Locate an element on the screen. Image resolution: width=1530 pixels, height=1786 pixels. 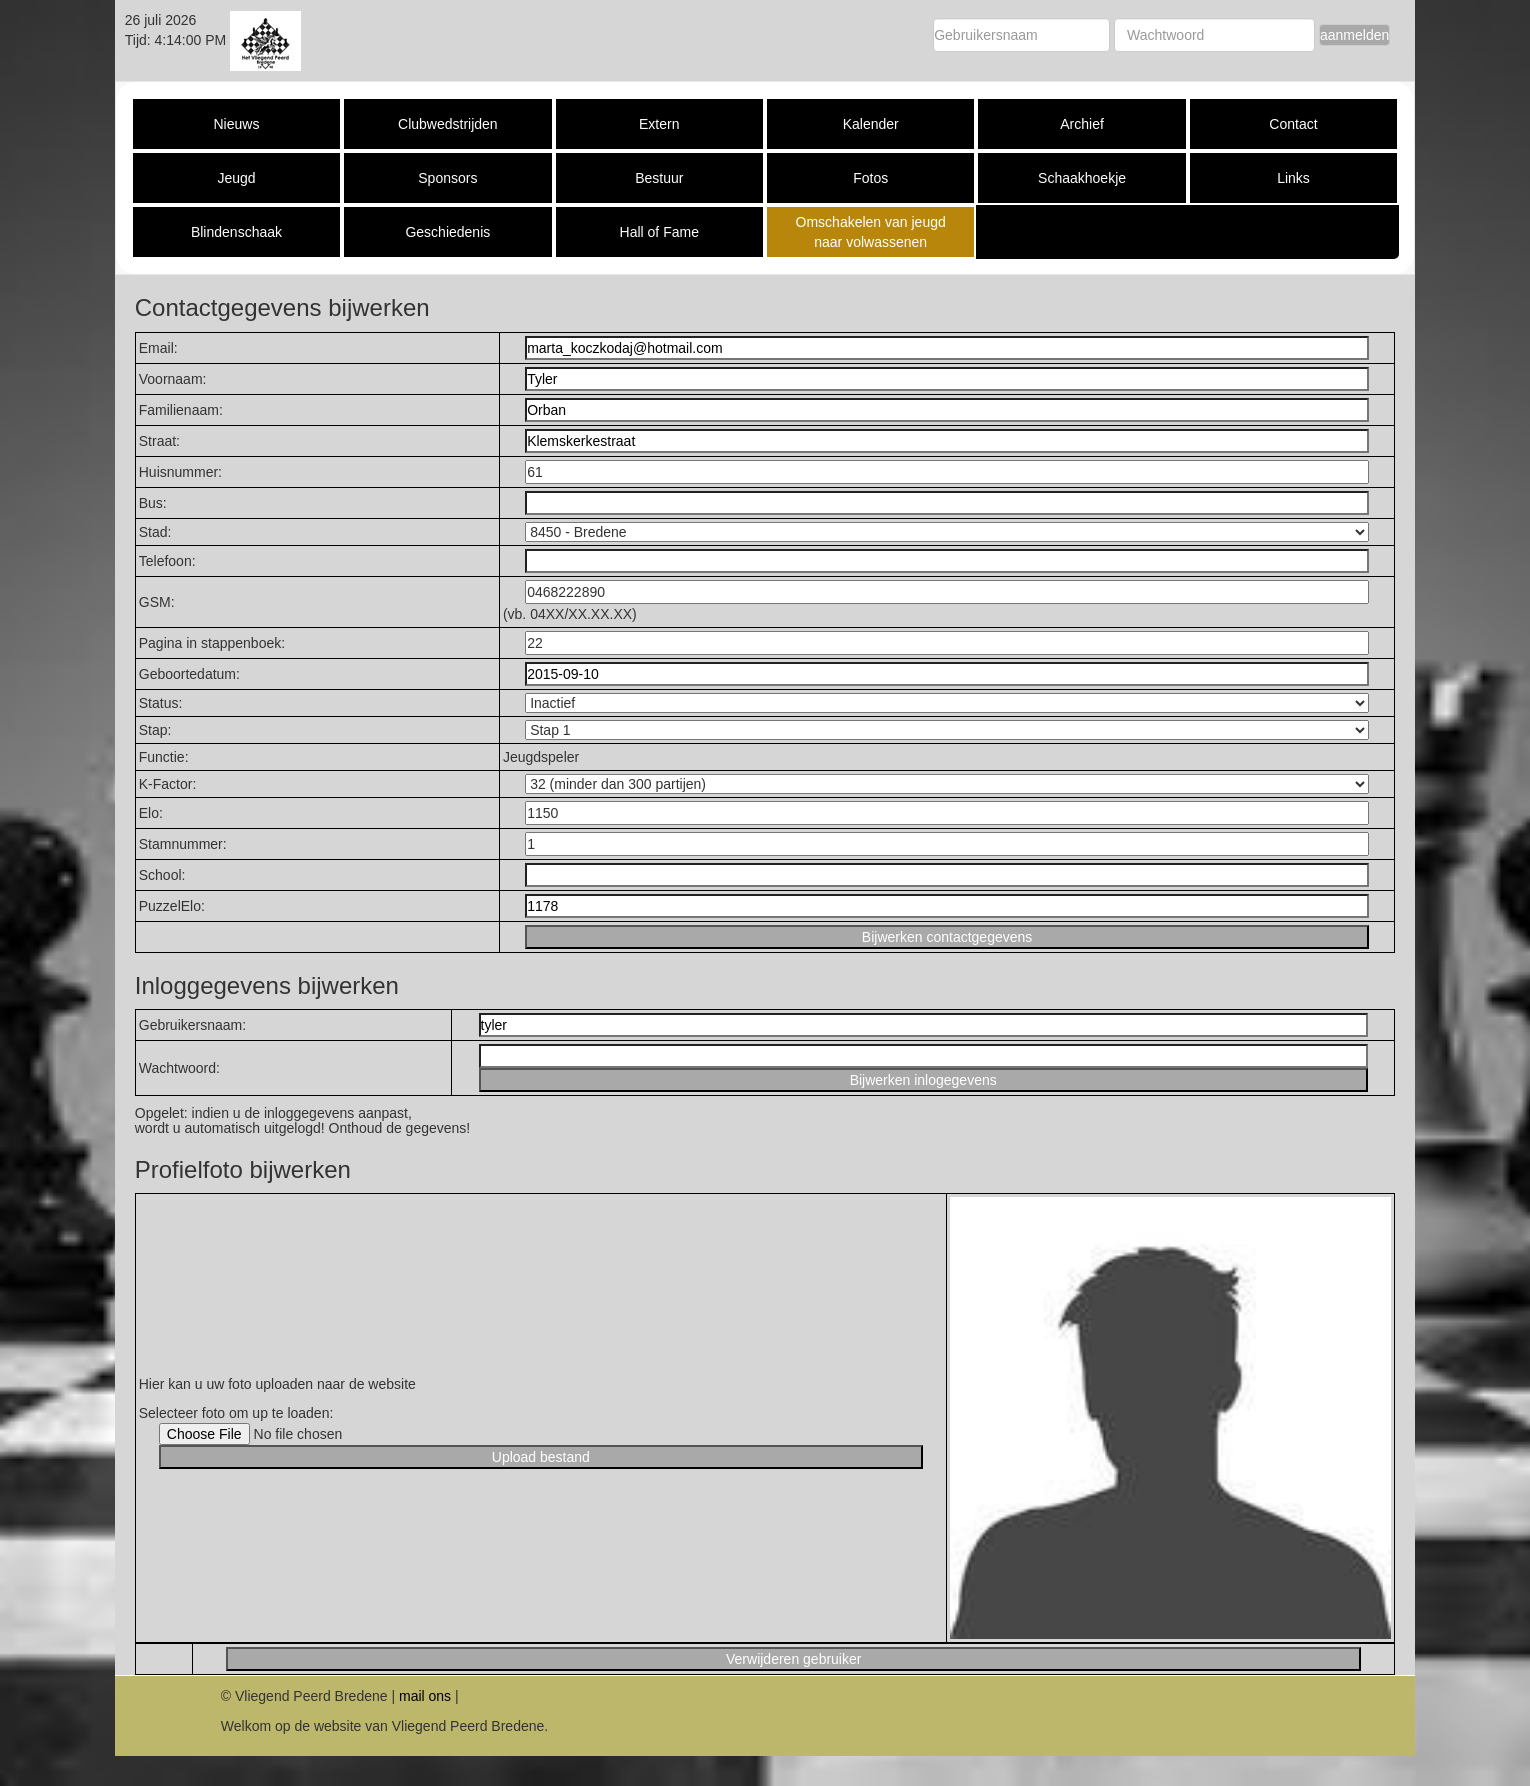
Archief is located at coordinates (1082, 124).